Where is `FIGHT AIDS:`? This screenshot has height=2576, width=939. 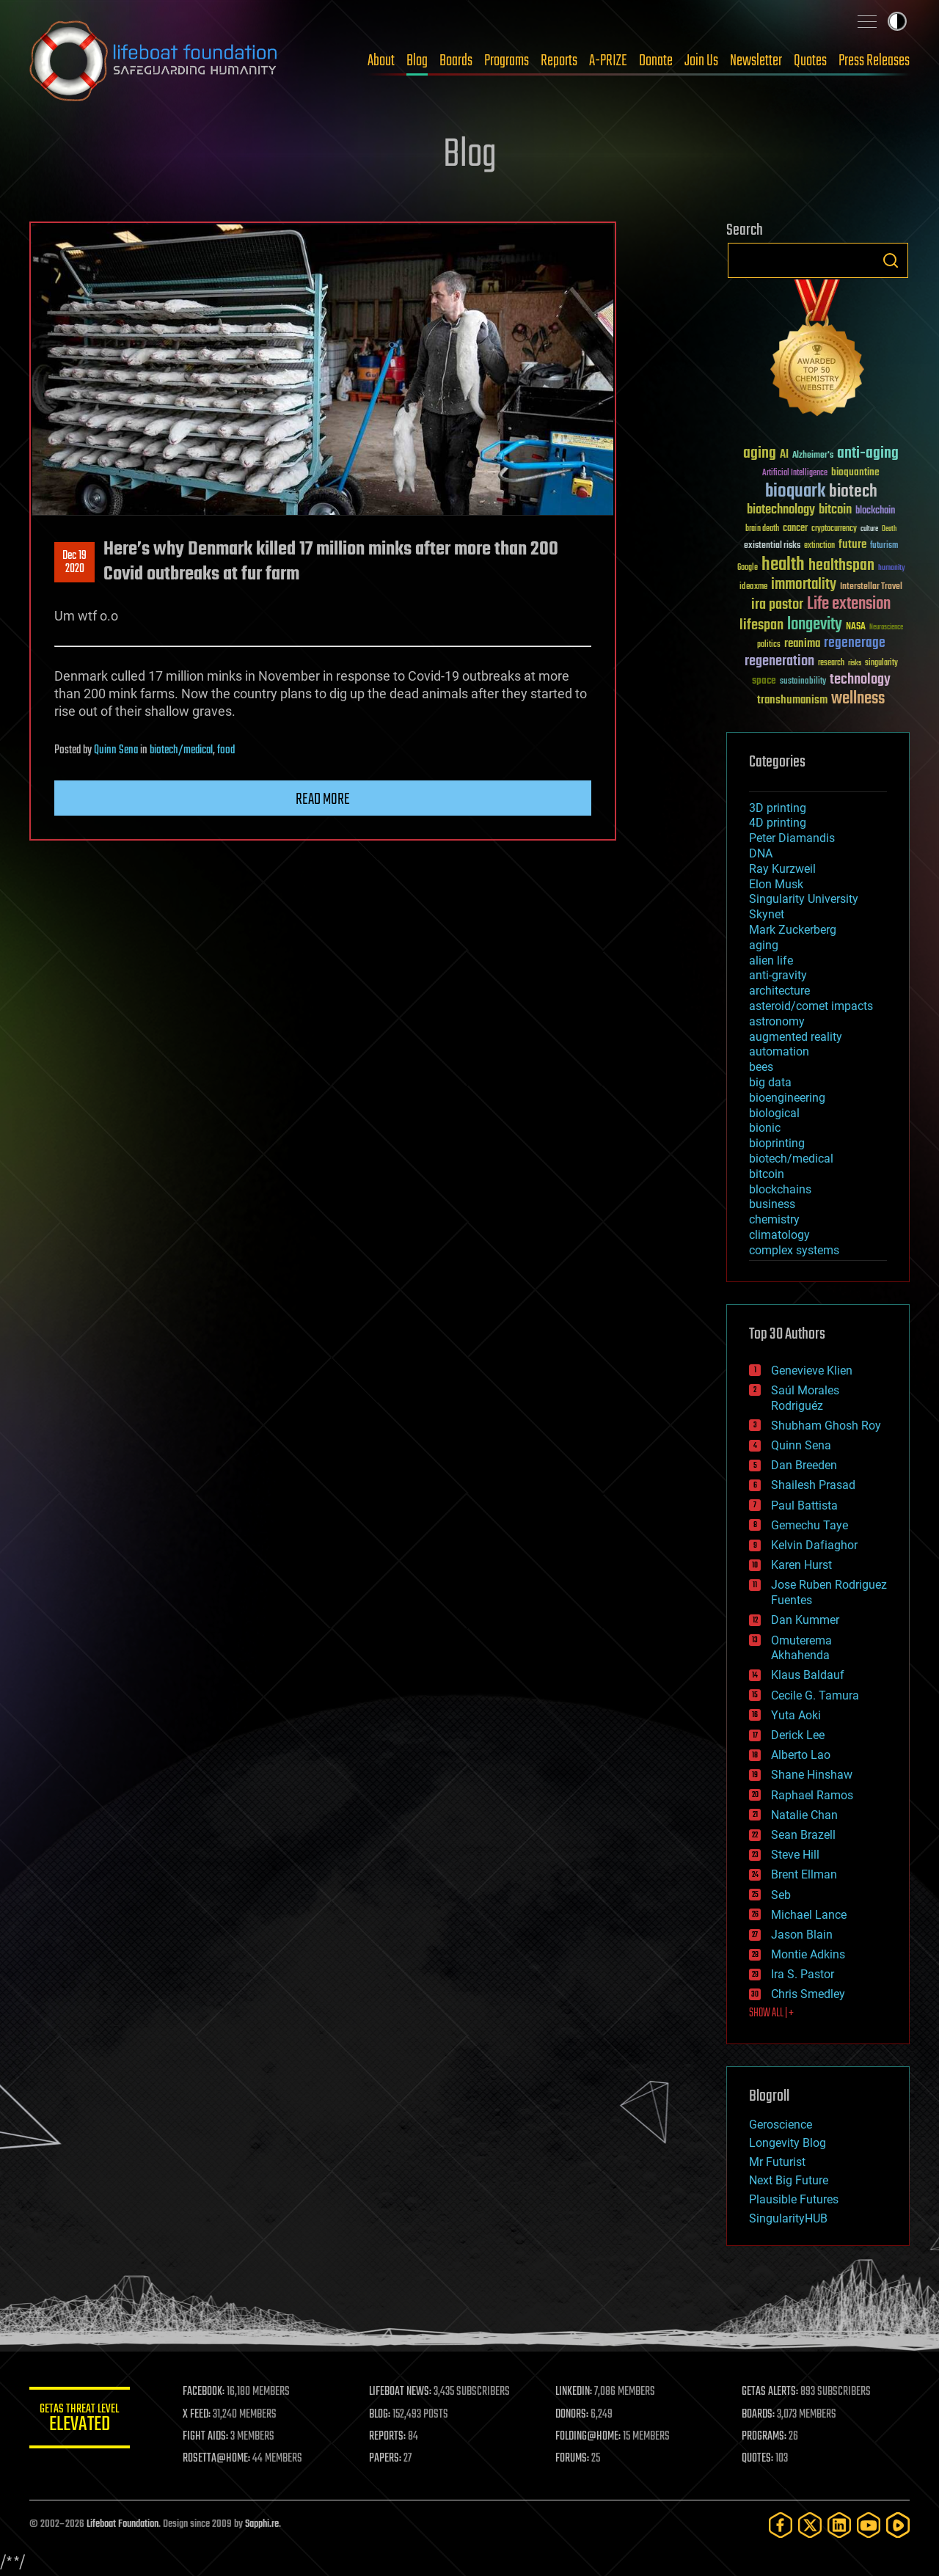
FIGHT AIDS: is located at coordinates (207, 2436).